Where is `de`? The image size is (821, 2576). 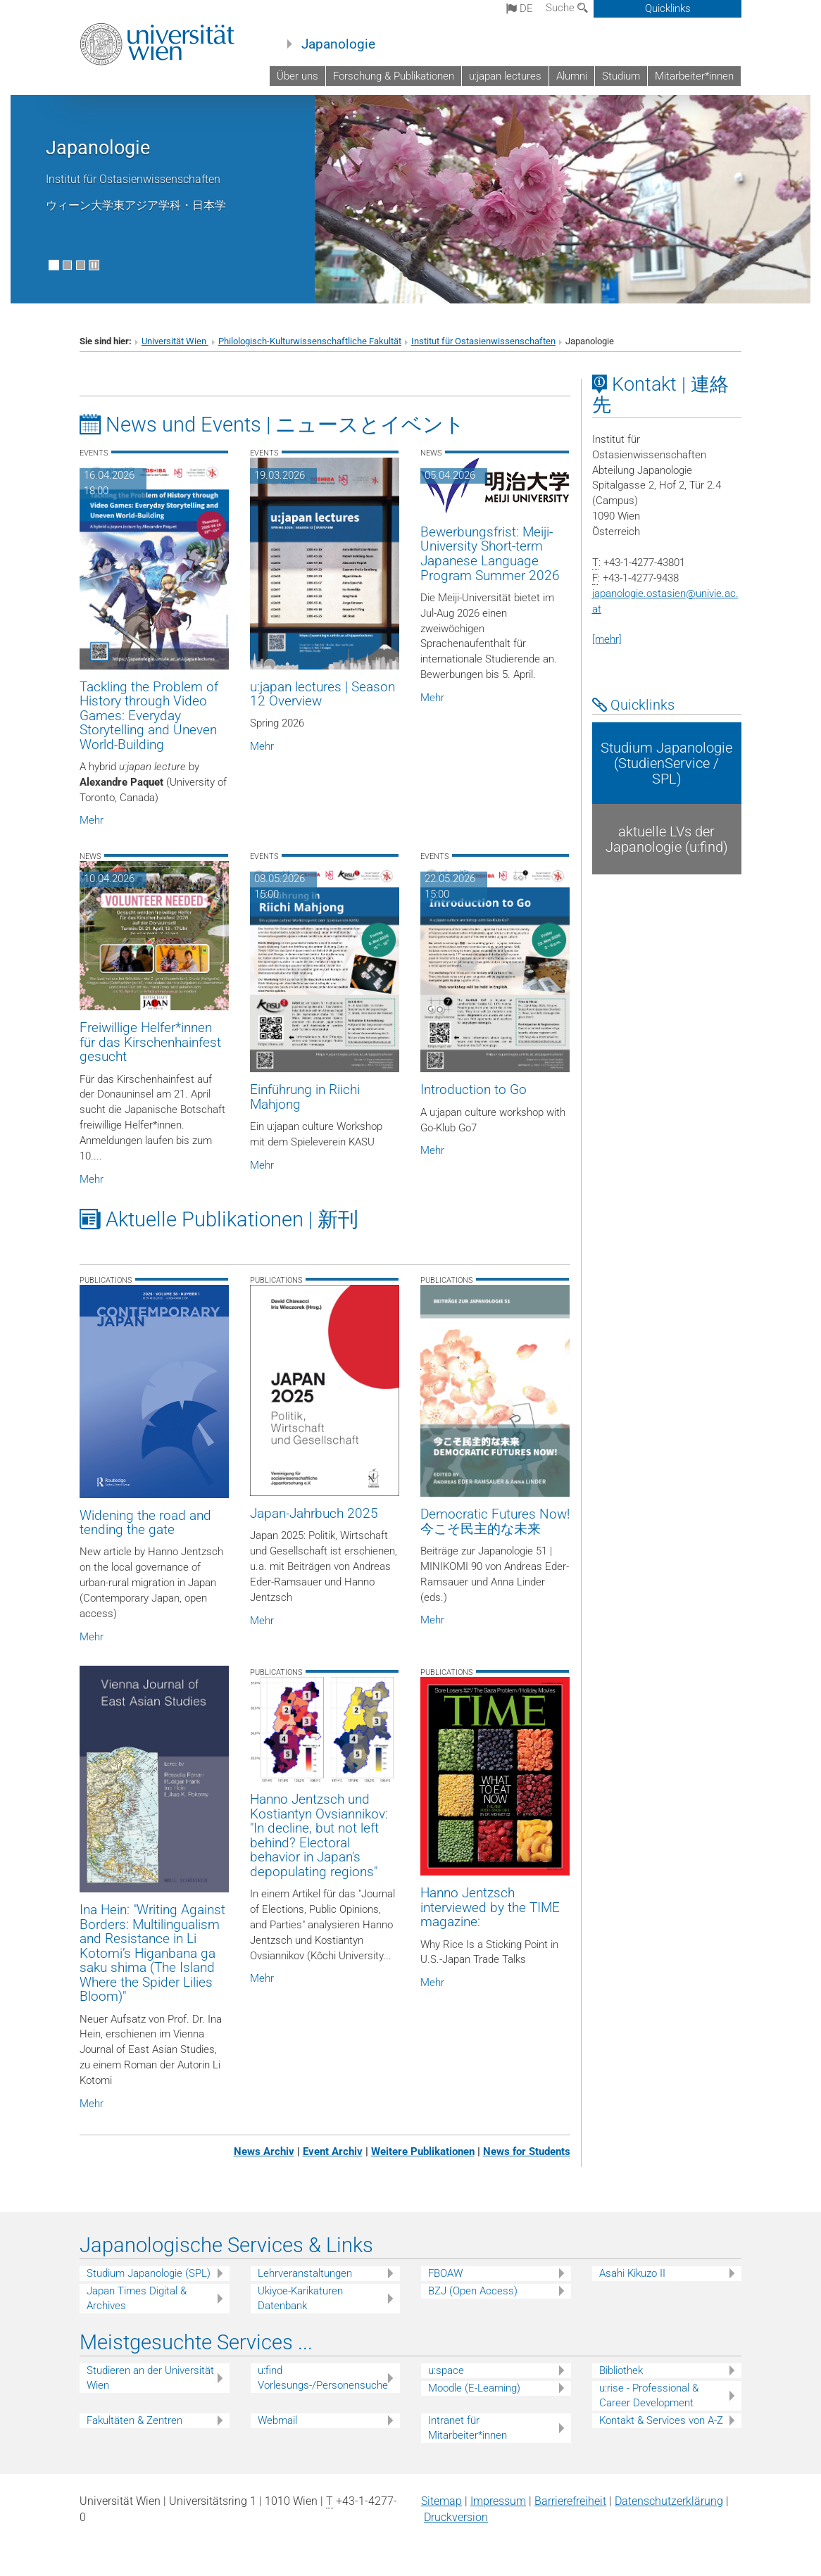 de is located at coordinates (519, 8).